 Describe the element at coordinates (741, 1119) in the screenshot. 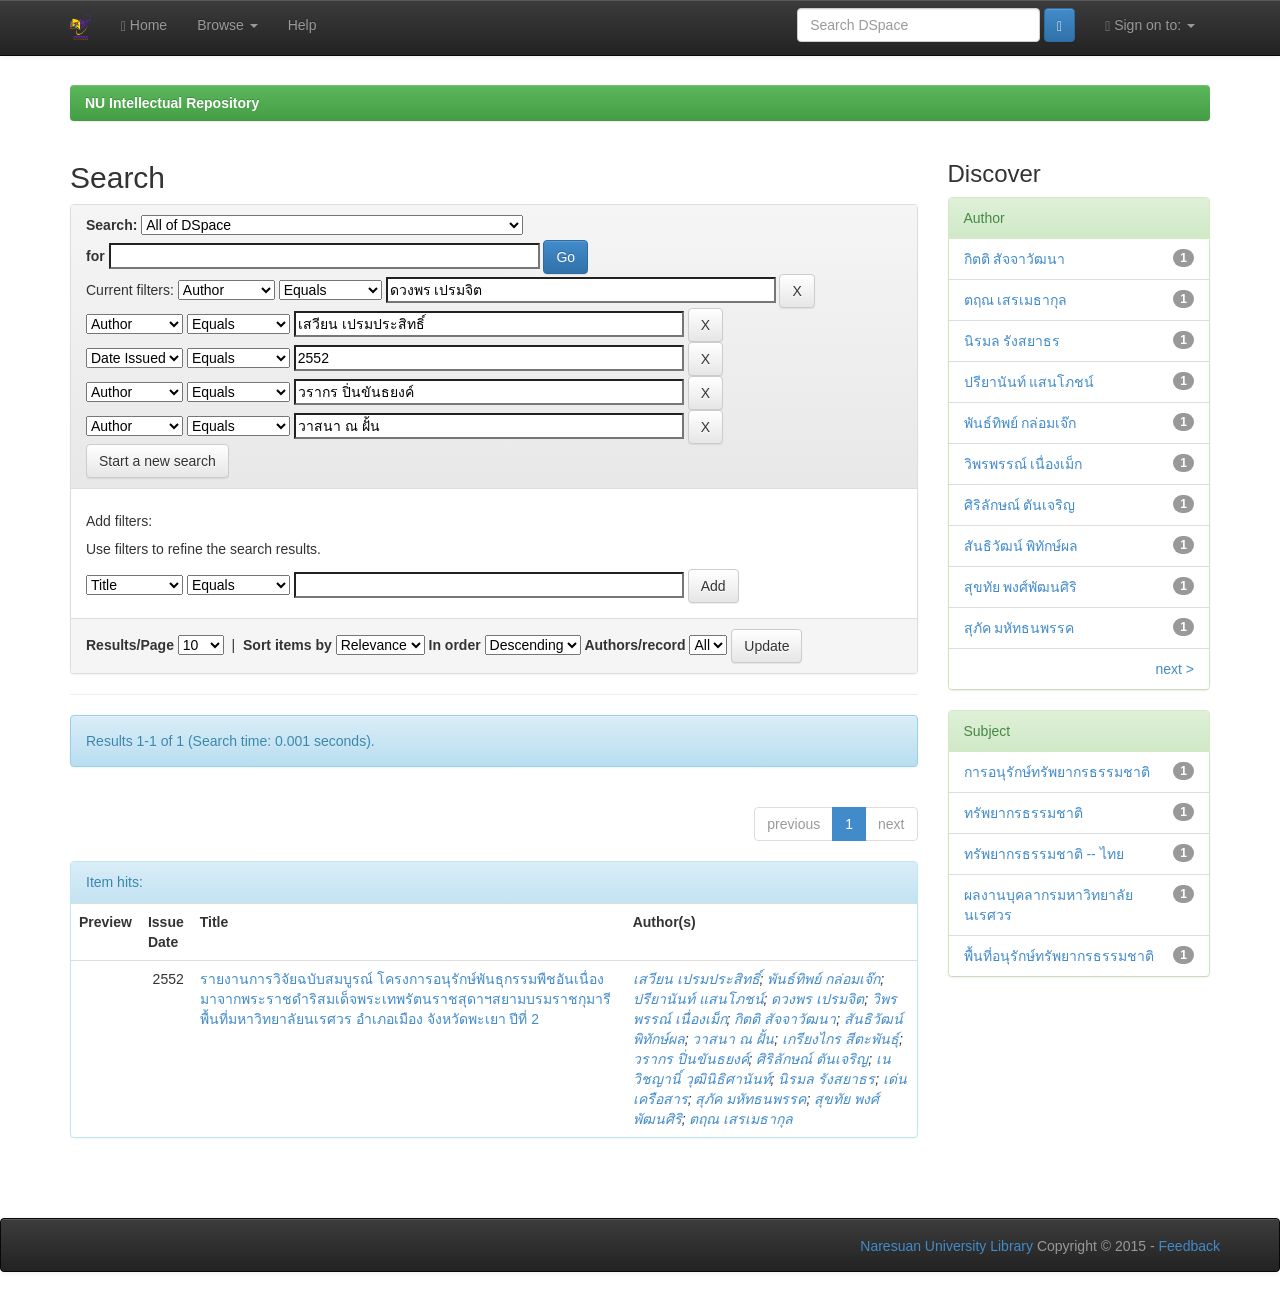

I see `ตฤณ เสรเมธากุล` at that location.